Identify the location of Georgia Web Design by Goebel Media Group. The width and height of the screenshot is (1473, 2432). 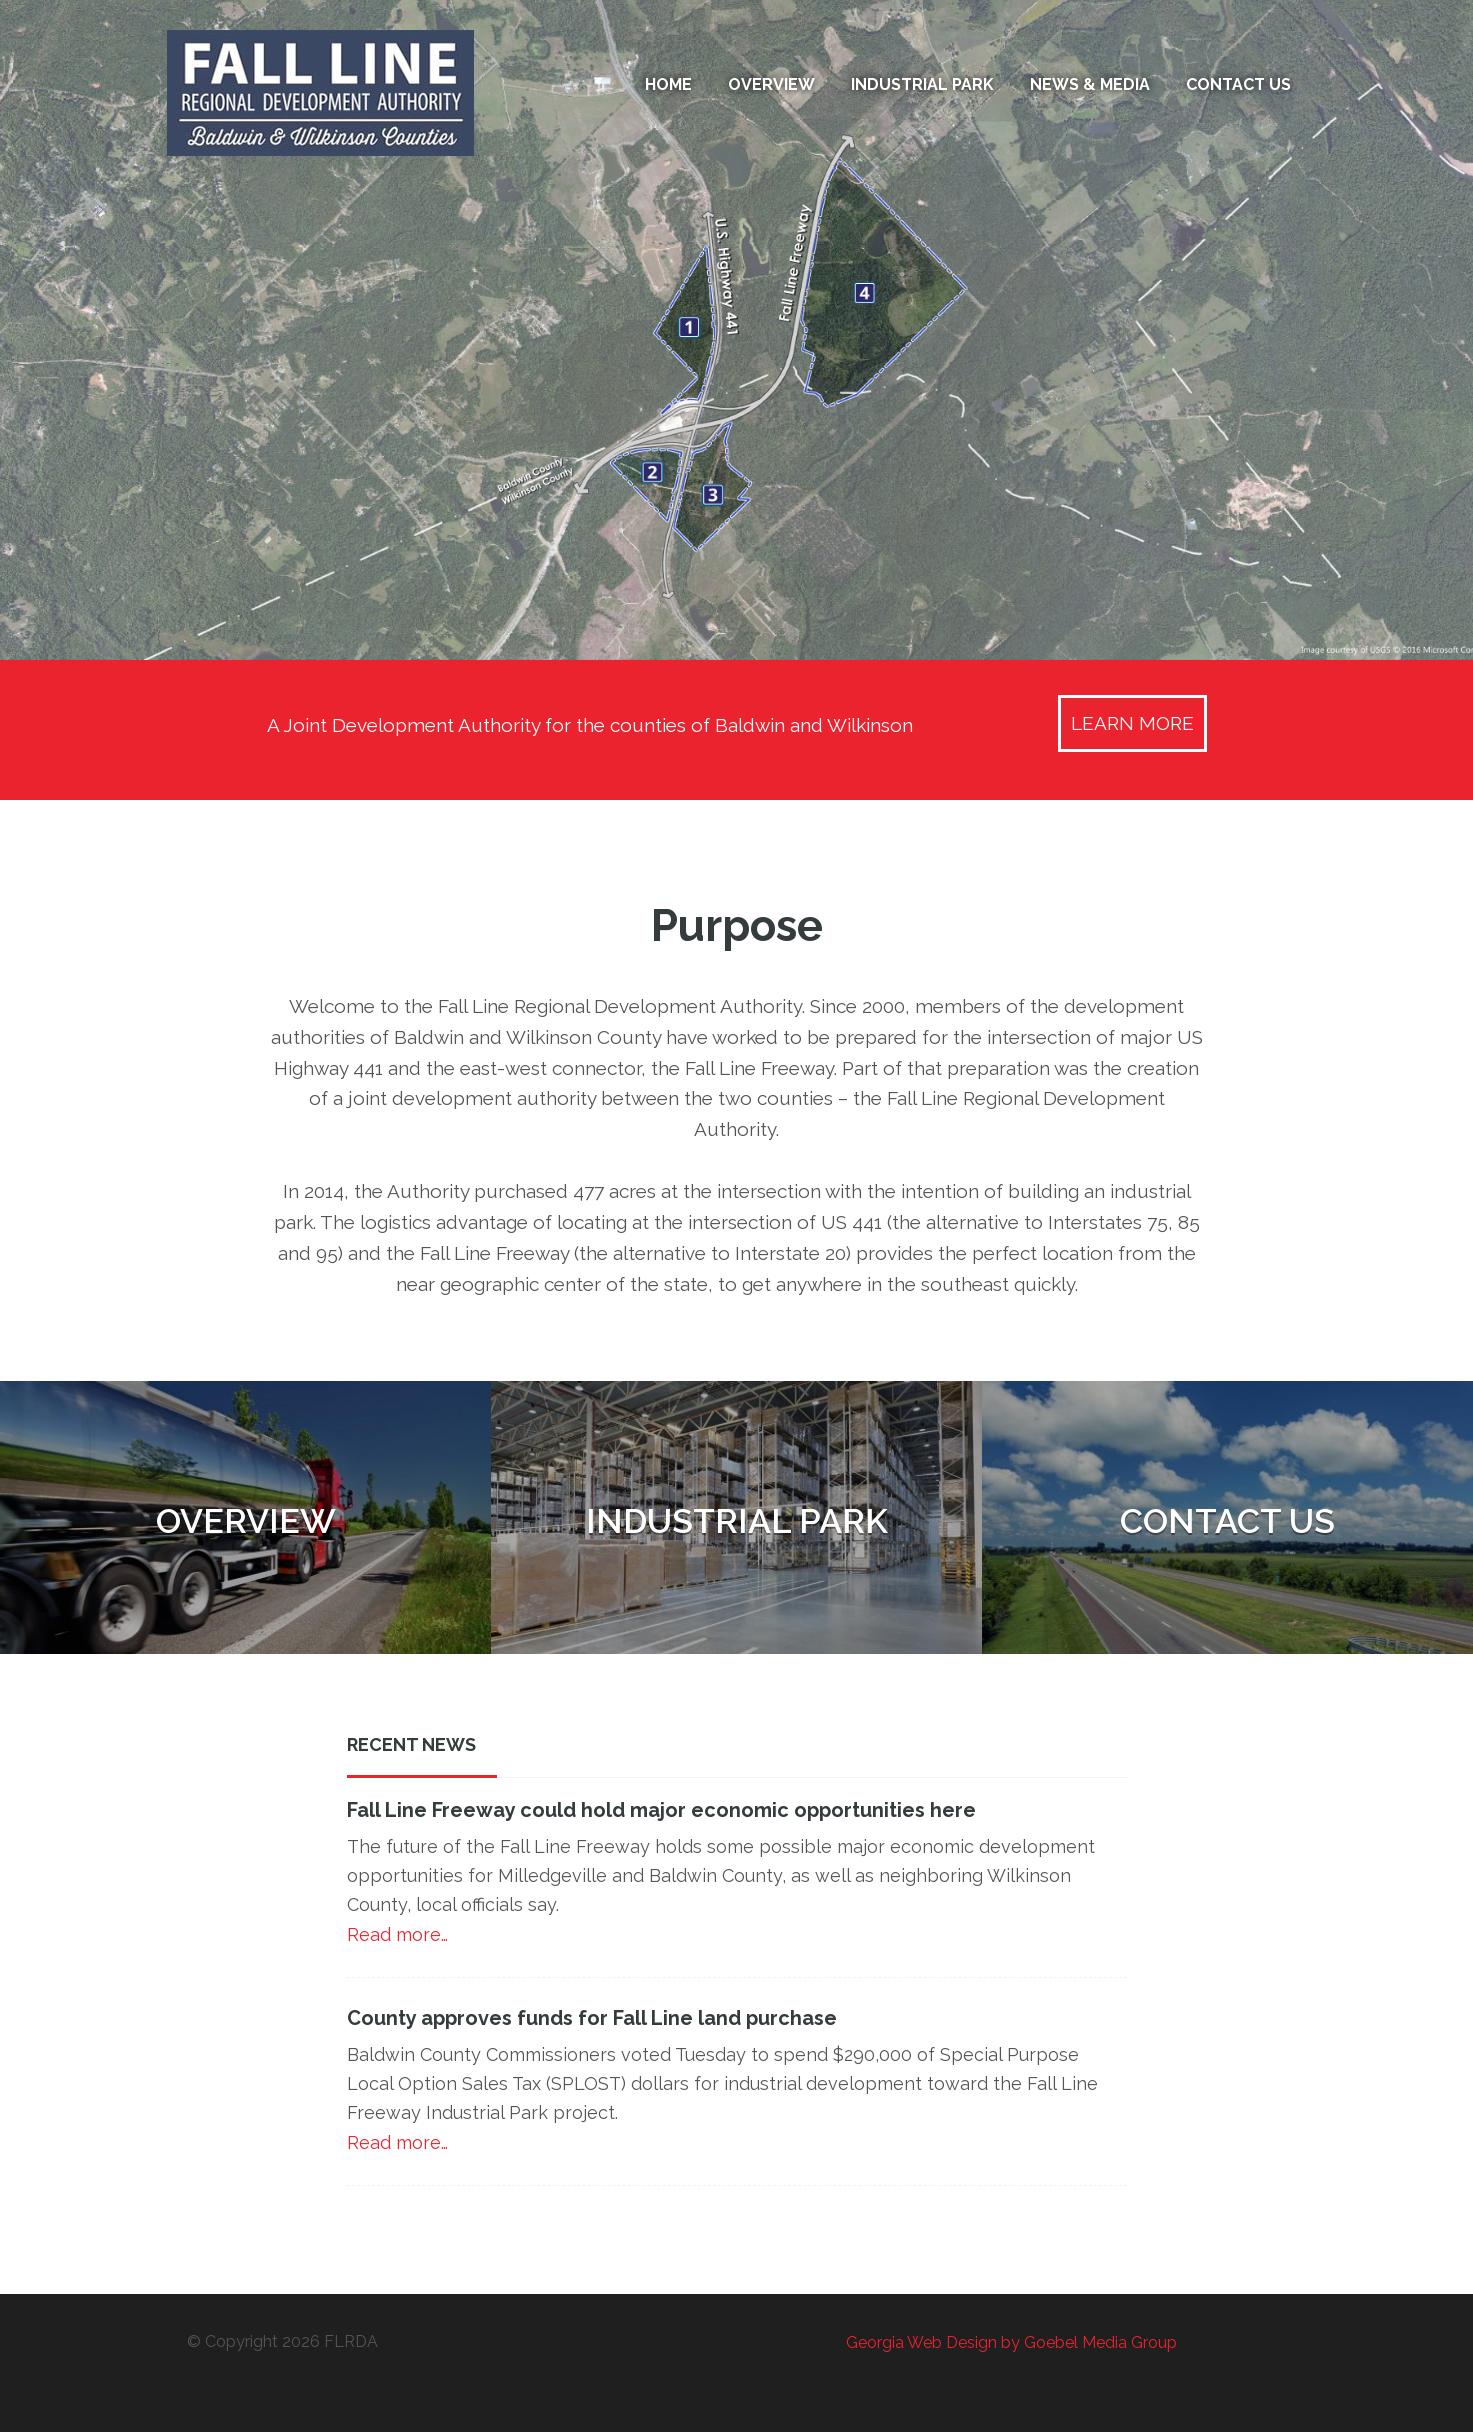
(1011, 2342).